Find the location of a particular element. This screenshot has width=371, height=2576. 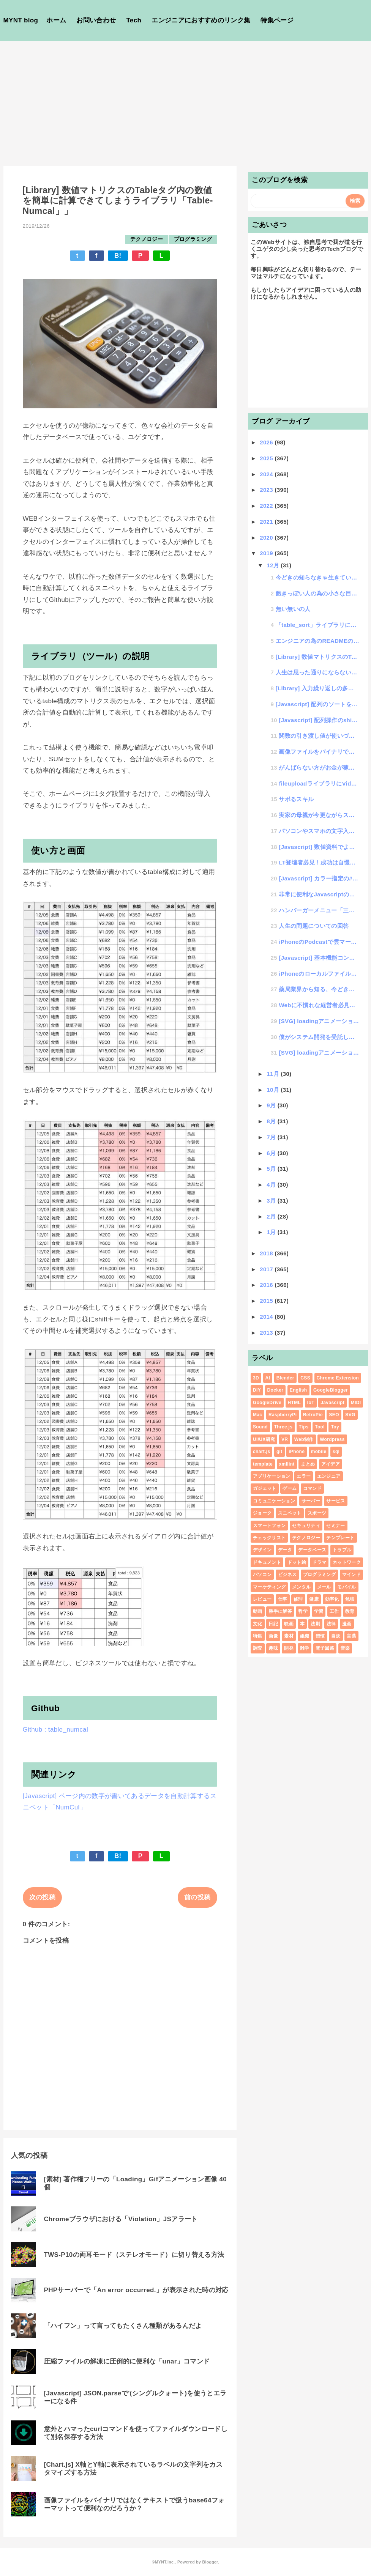

9月 is located at coordinates (272, 1105).